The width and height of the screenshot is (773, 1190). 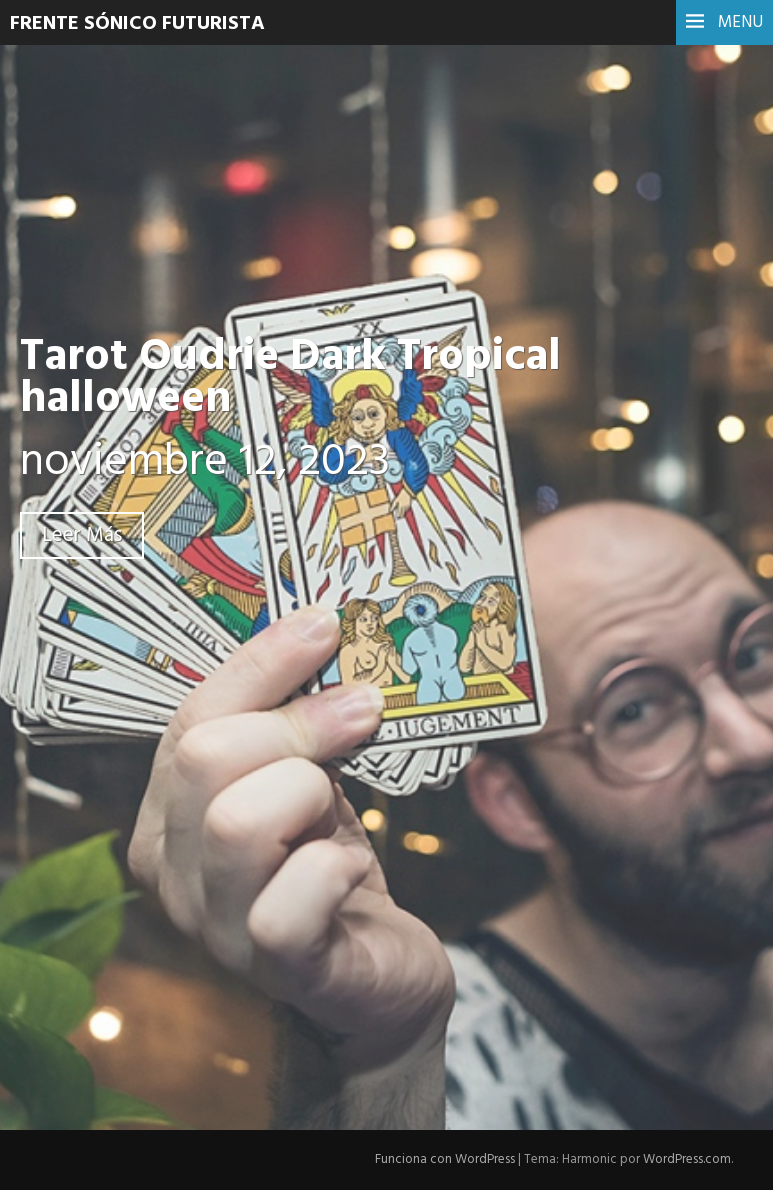 I want to click on Funciona con WordPress, so click(x=445, y=1159).